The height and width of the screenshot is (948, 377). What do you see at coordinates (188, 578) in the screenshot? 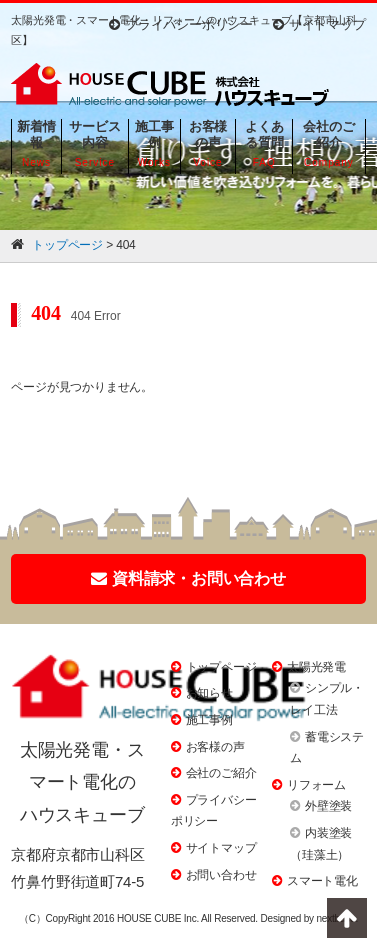
I see `資料請求・お問い合わせ` at bounding box center [188, 578].